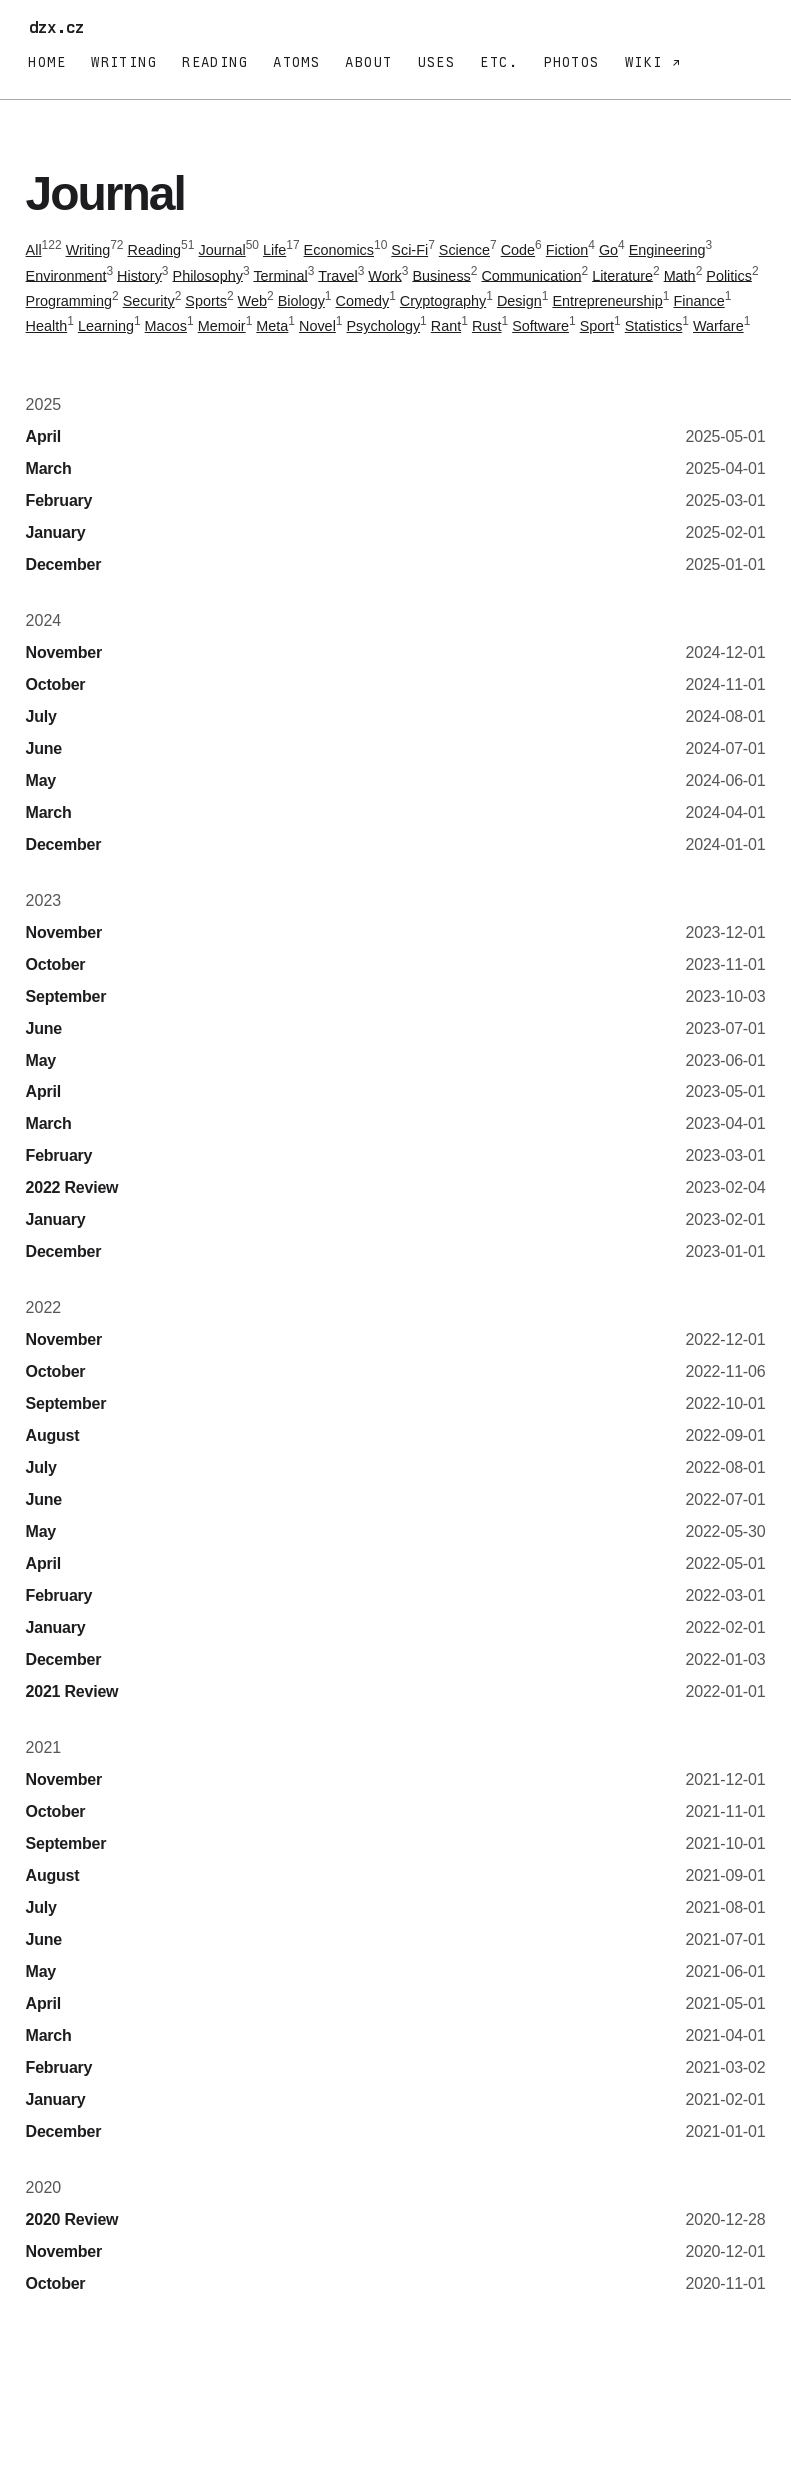 The image size is (791, 2480). I want to click on April, so click(43, 436).